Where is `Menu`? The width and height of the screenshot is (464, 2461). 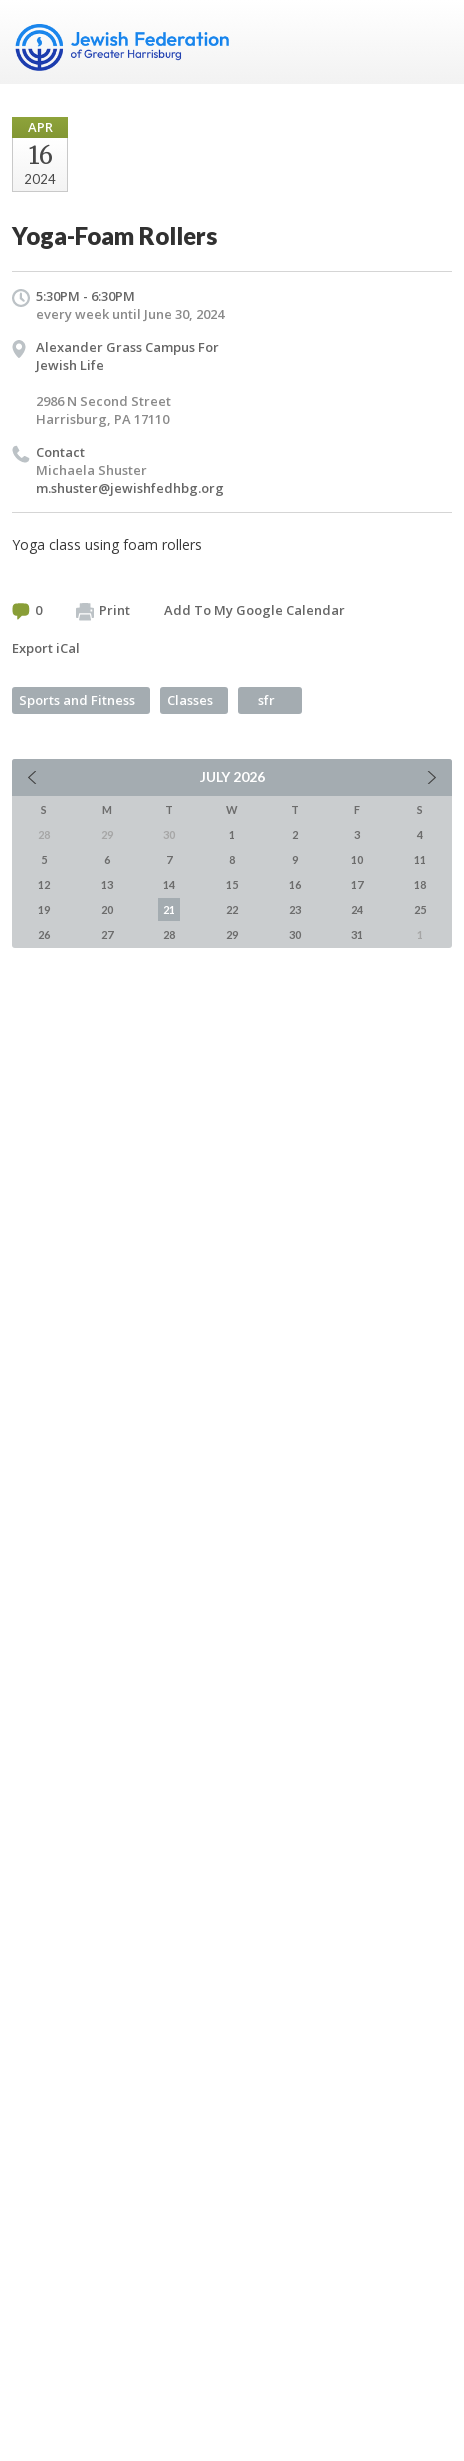
Menu is located at coordinates (429, 42).